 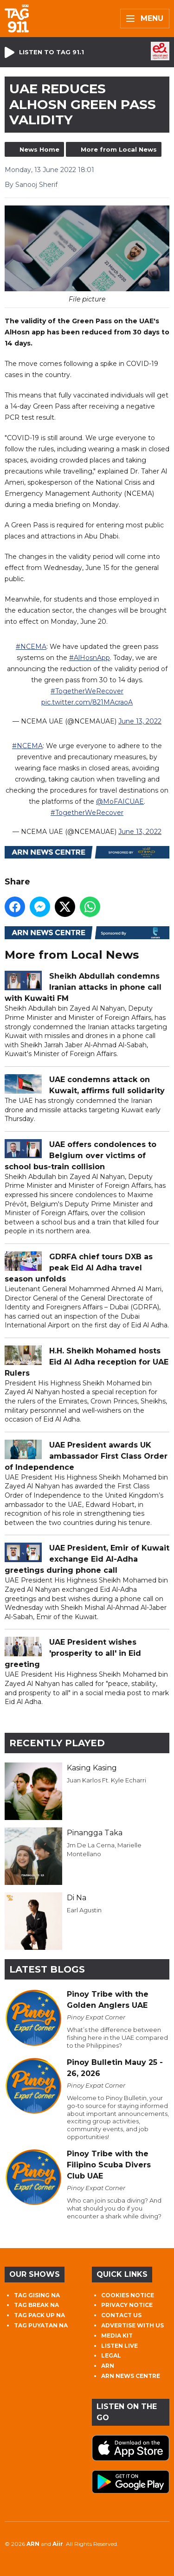 What do you see at coordinates (79, 1267) in the screenshot?
I see `GDRFA chief tours DXB as peak Eid Al Adha travel season unfolds` at bounding box center [79, 1267].